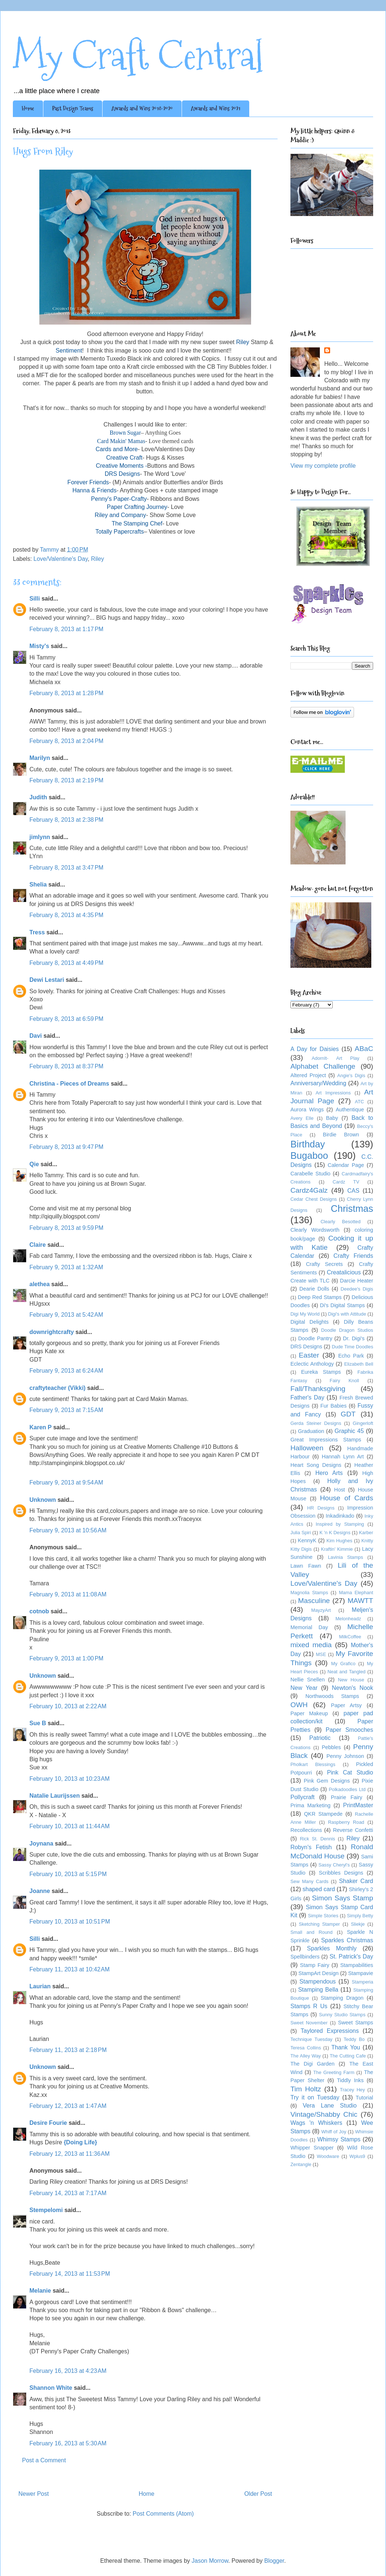 This screenshot has width=386, height=2576. I want to click on Davi, so click(35, 1036).